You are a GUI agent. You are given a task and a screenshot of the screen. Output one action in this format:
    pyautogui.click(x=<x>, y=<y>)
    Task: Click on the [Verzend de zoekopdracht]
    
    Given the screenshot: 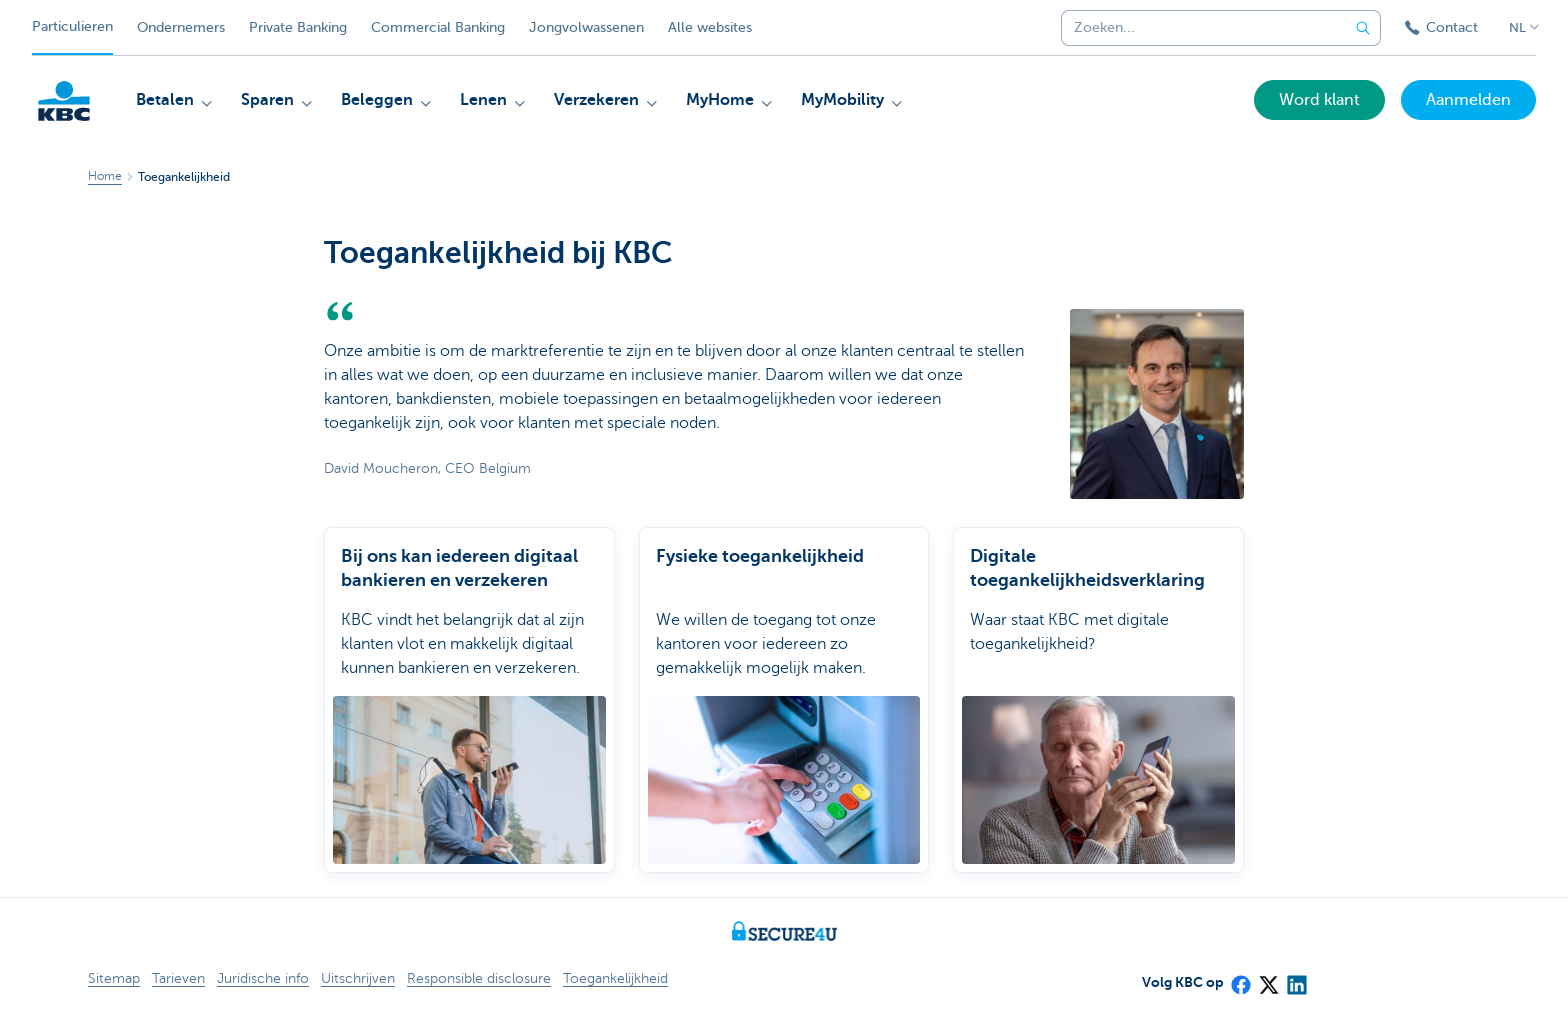 What is the action you would take?
    pyautogui.click(x=1363, y=28)
    